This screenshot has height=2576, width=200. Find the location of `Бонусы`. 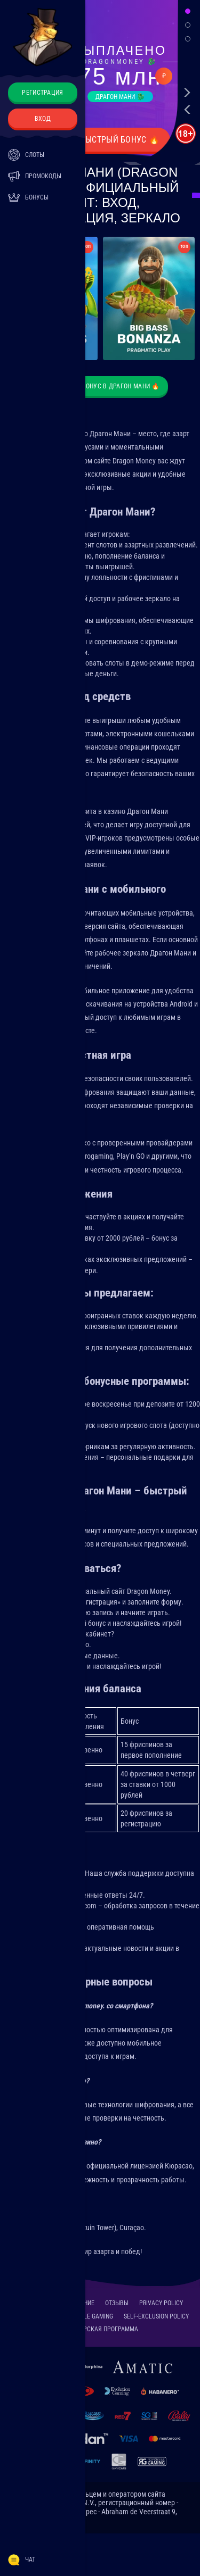

Бонусы is located at coordinates (28, 197).